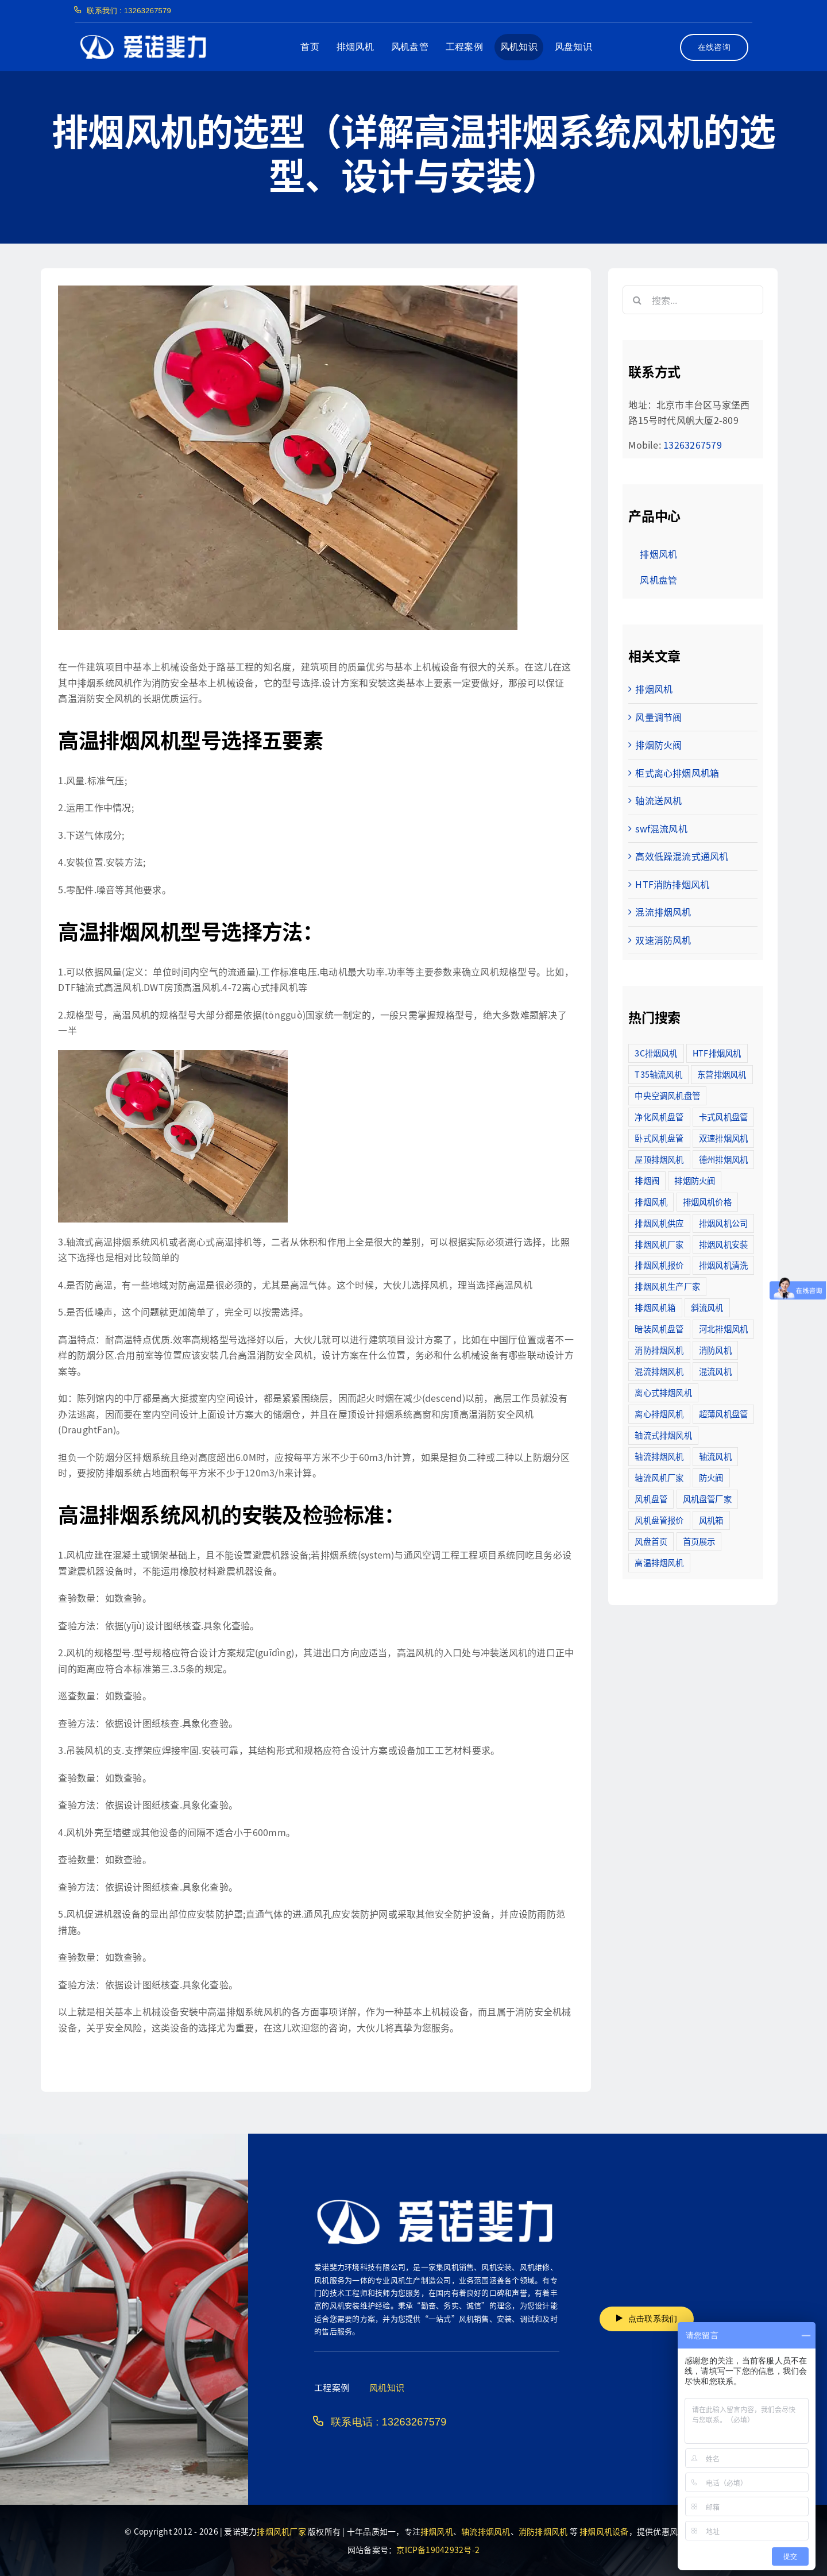 Image resolution: width=827 pixels, height=2576 pixels. Describe the element at coordinates (663, 1392) in the screenshot. I see `离心式排烟风机 [离心式排烟风机 (7个项目)]` at that location.